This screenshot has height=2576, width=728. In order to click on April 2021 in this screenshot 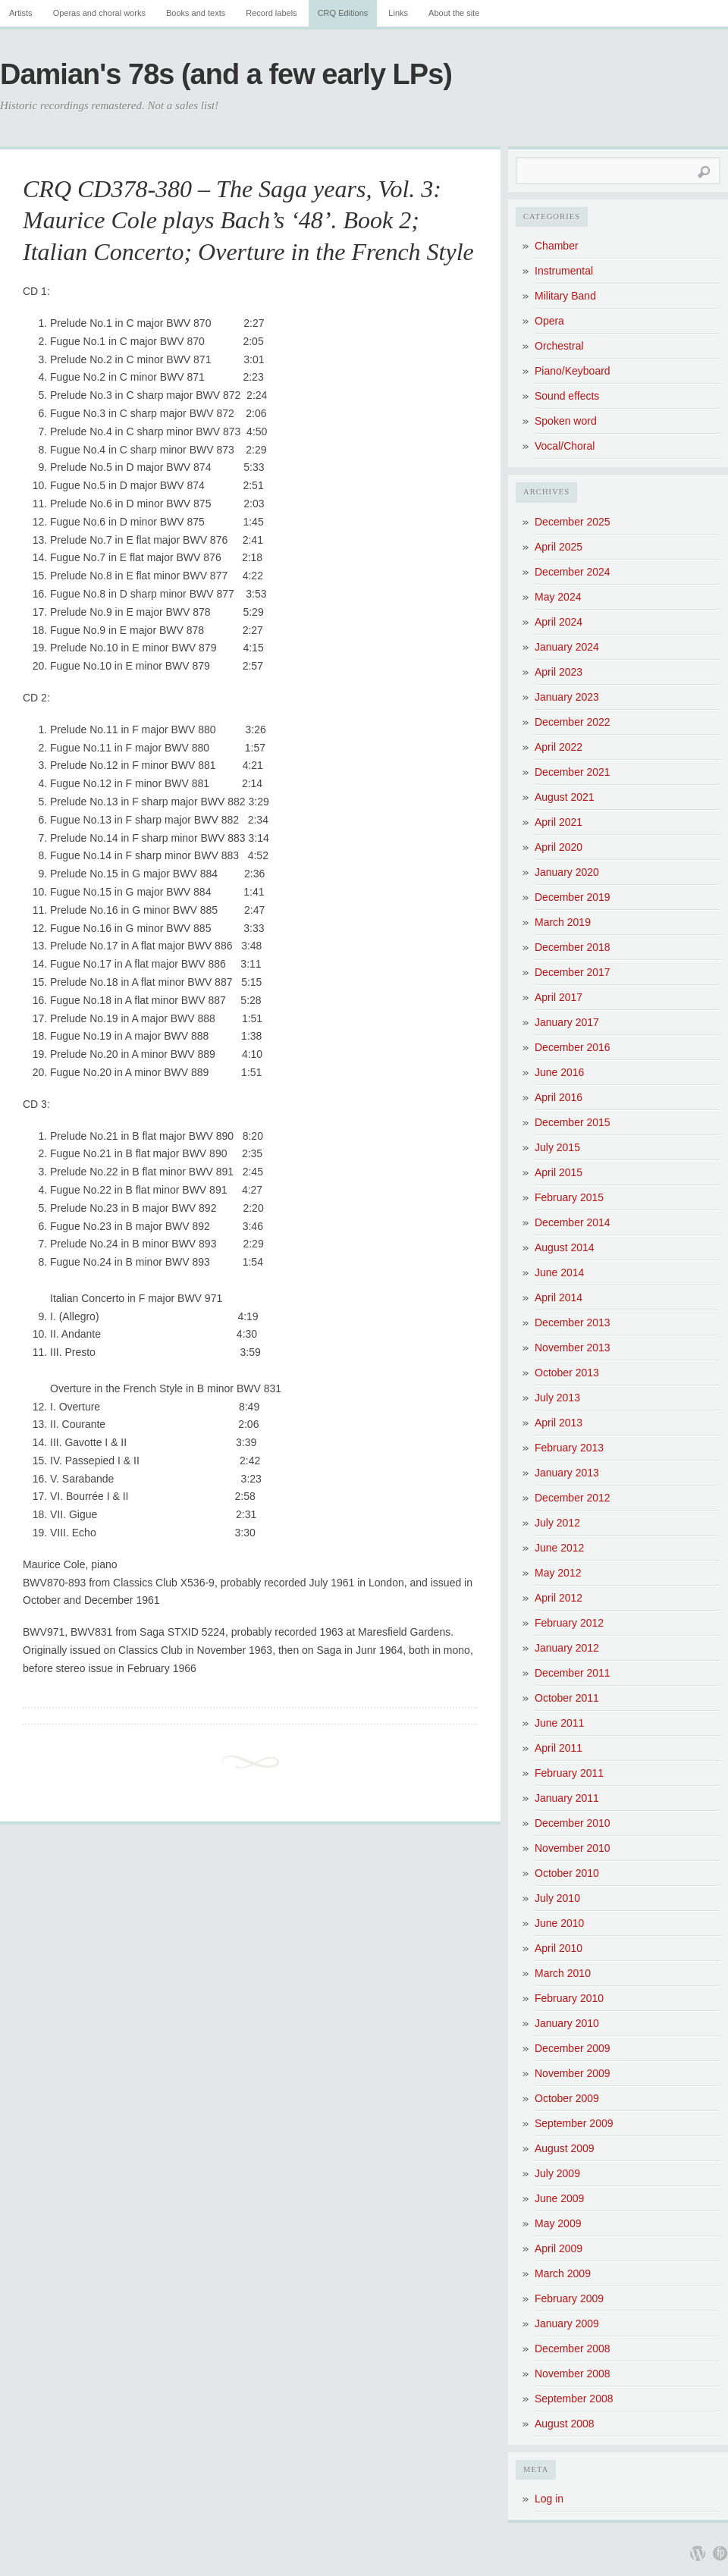, I will do `click(558, 822)`.